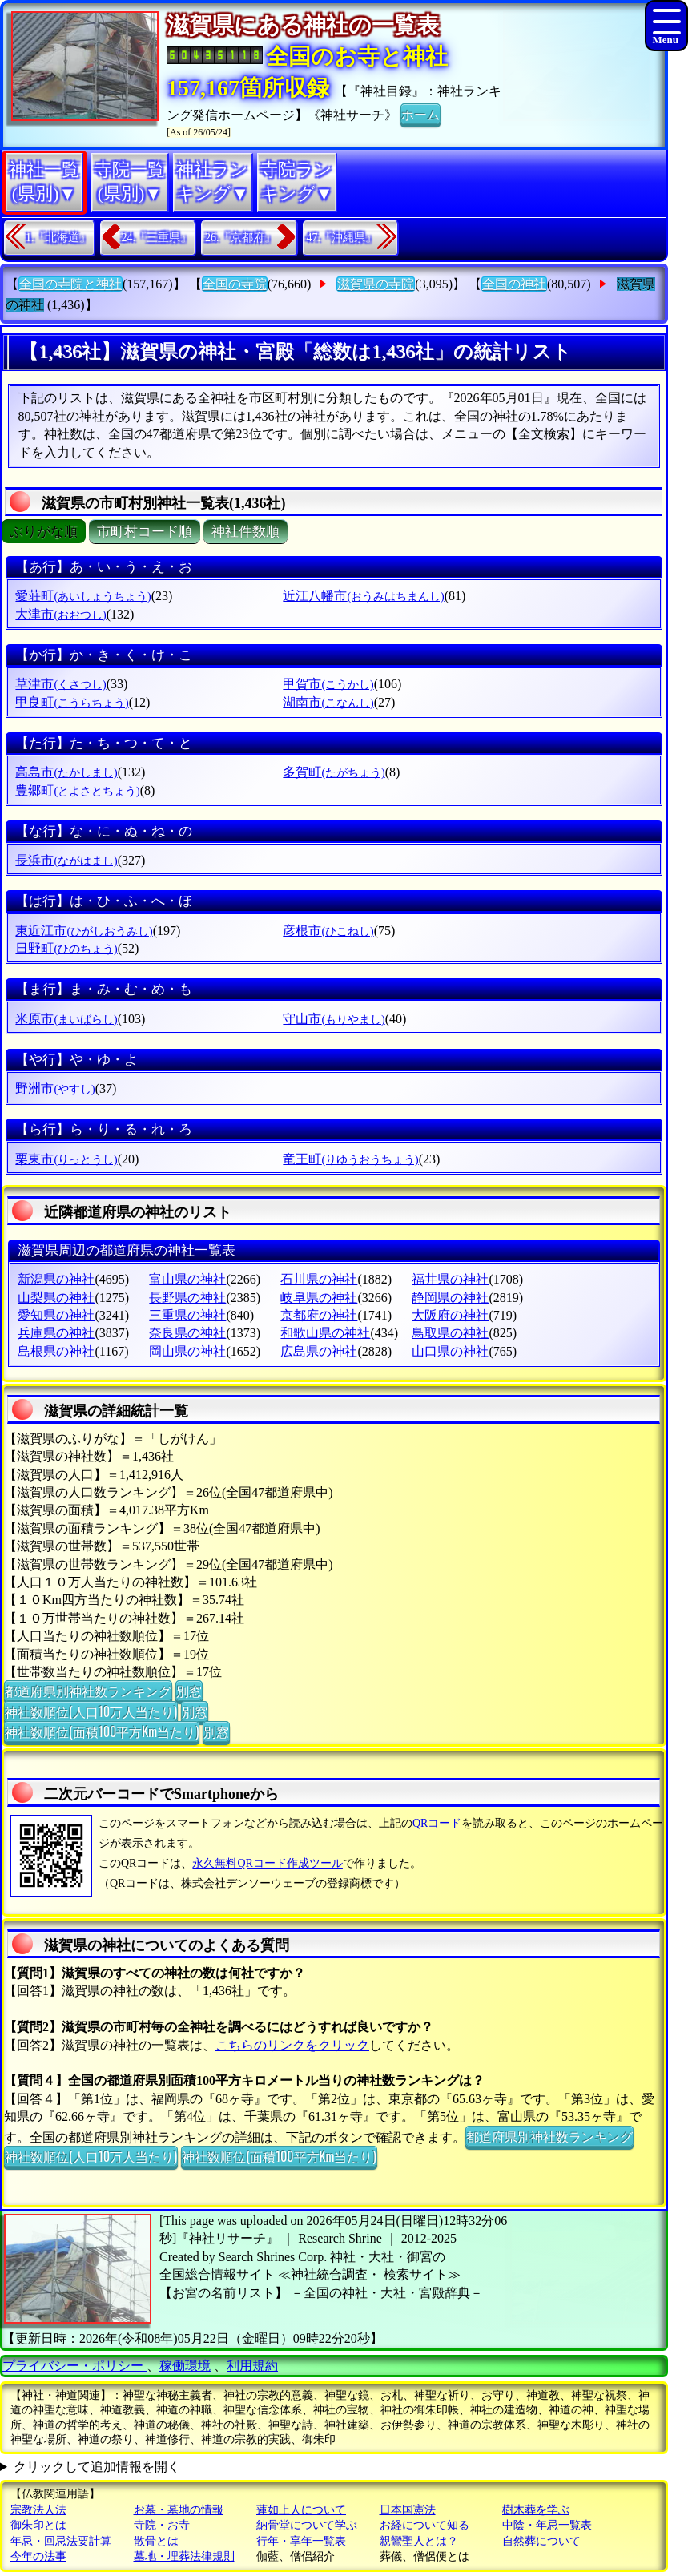 Image resolution: width=688 pixels, height=2576 pixels. I want to click on お経について知る, so click(424, 2525).